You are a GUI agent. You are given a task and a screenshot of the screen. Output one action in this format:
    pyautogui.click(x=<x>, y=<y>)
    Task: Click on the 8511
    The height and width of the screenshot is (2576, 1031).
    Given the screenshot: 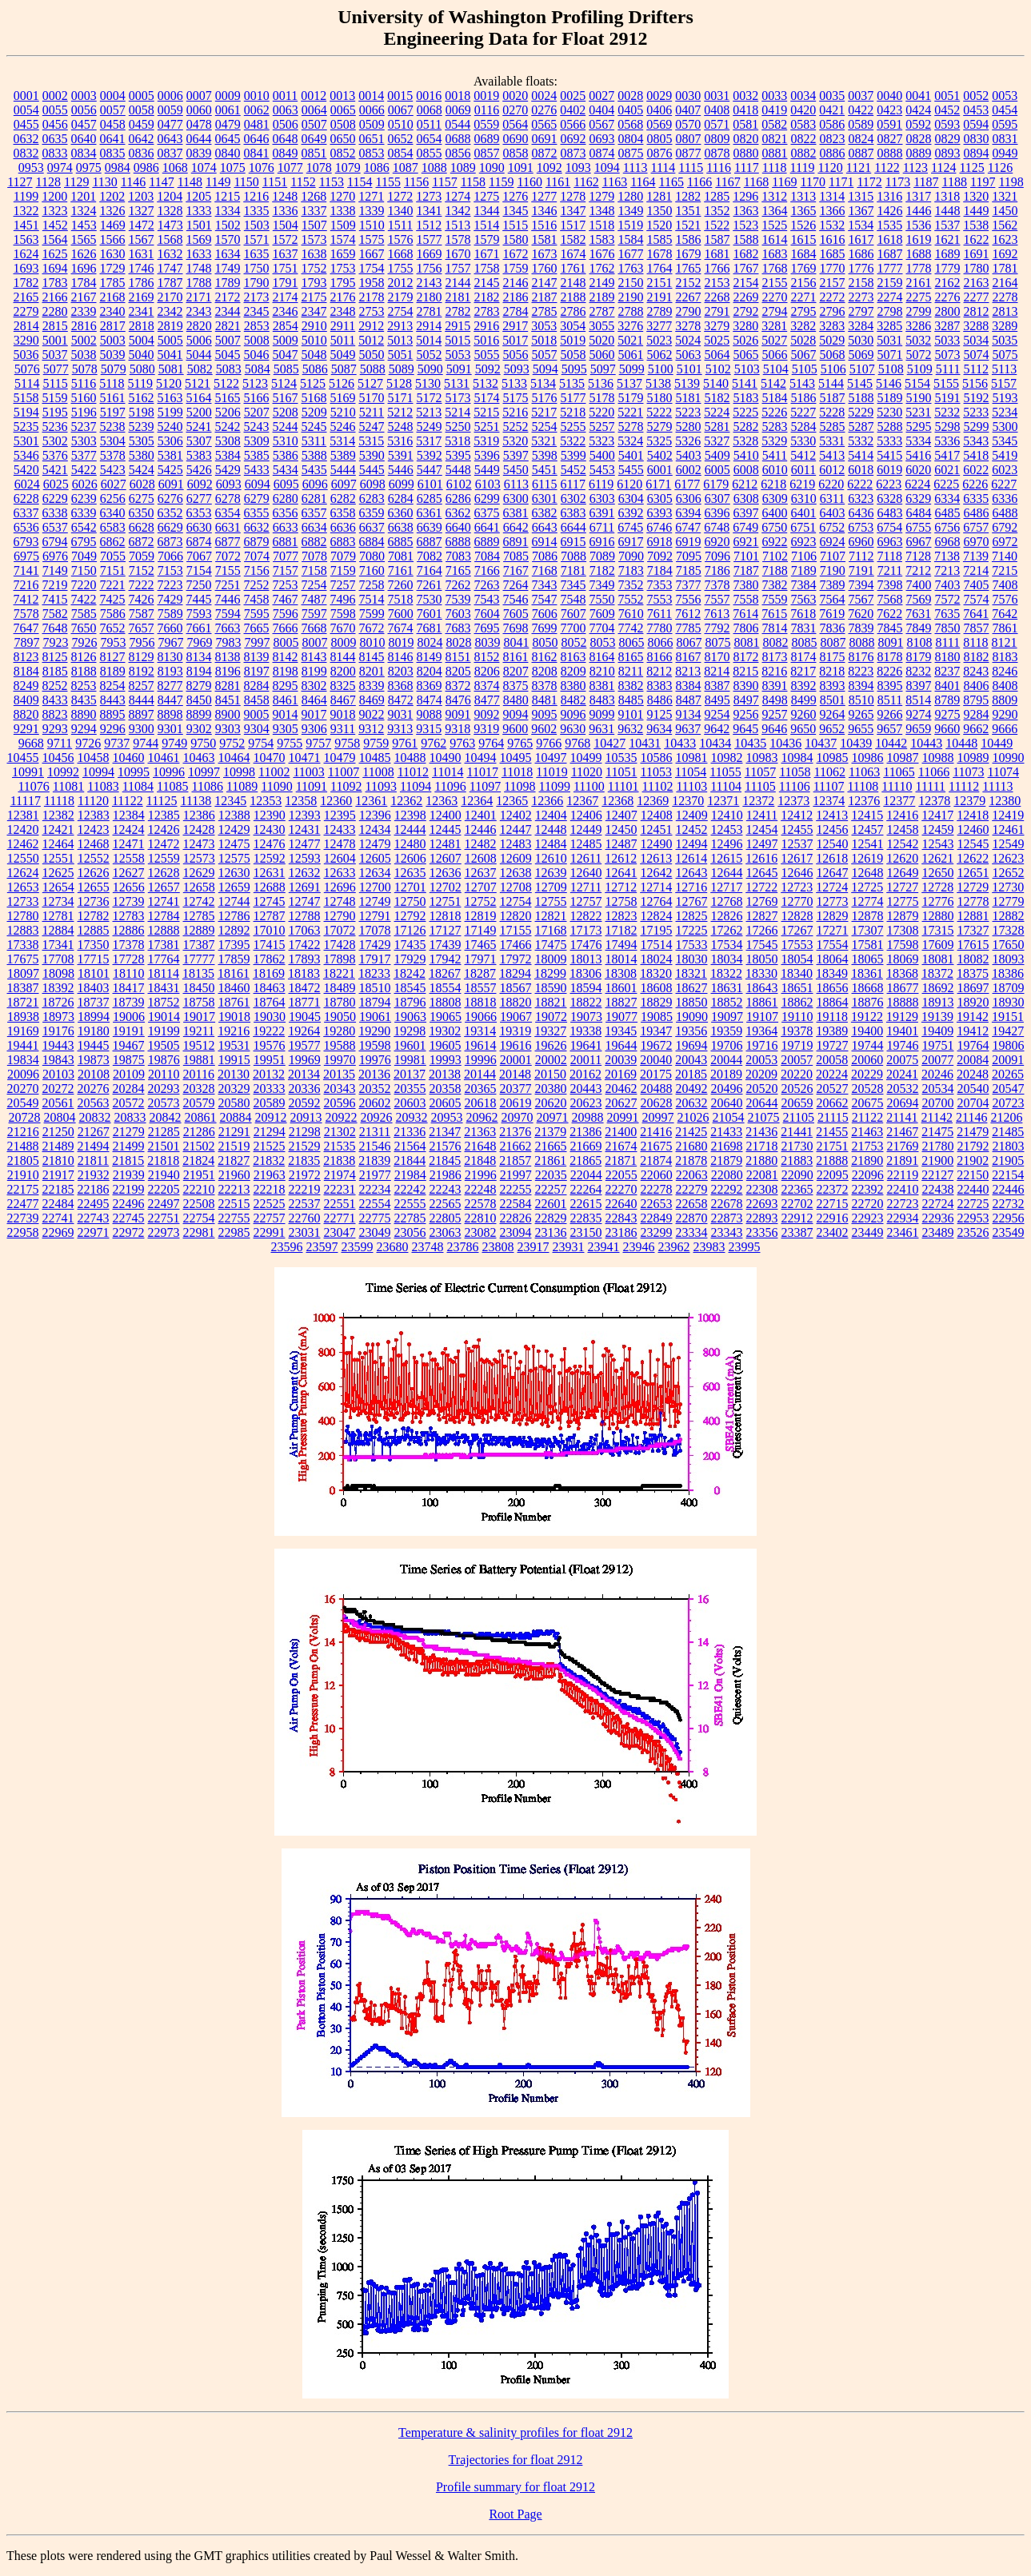 What is the action you would take?
    pyautogui.click(x=889, y=700)
    